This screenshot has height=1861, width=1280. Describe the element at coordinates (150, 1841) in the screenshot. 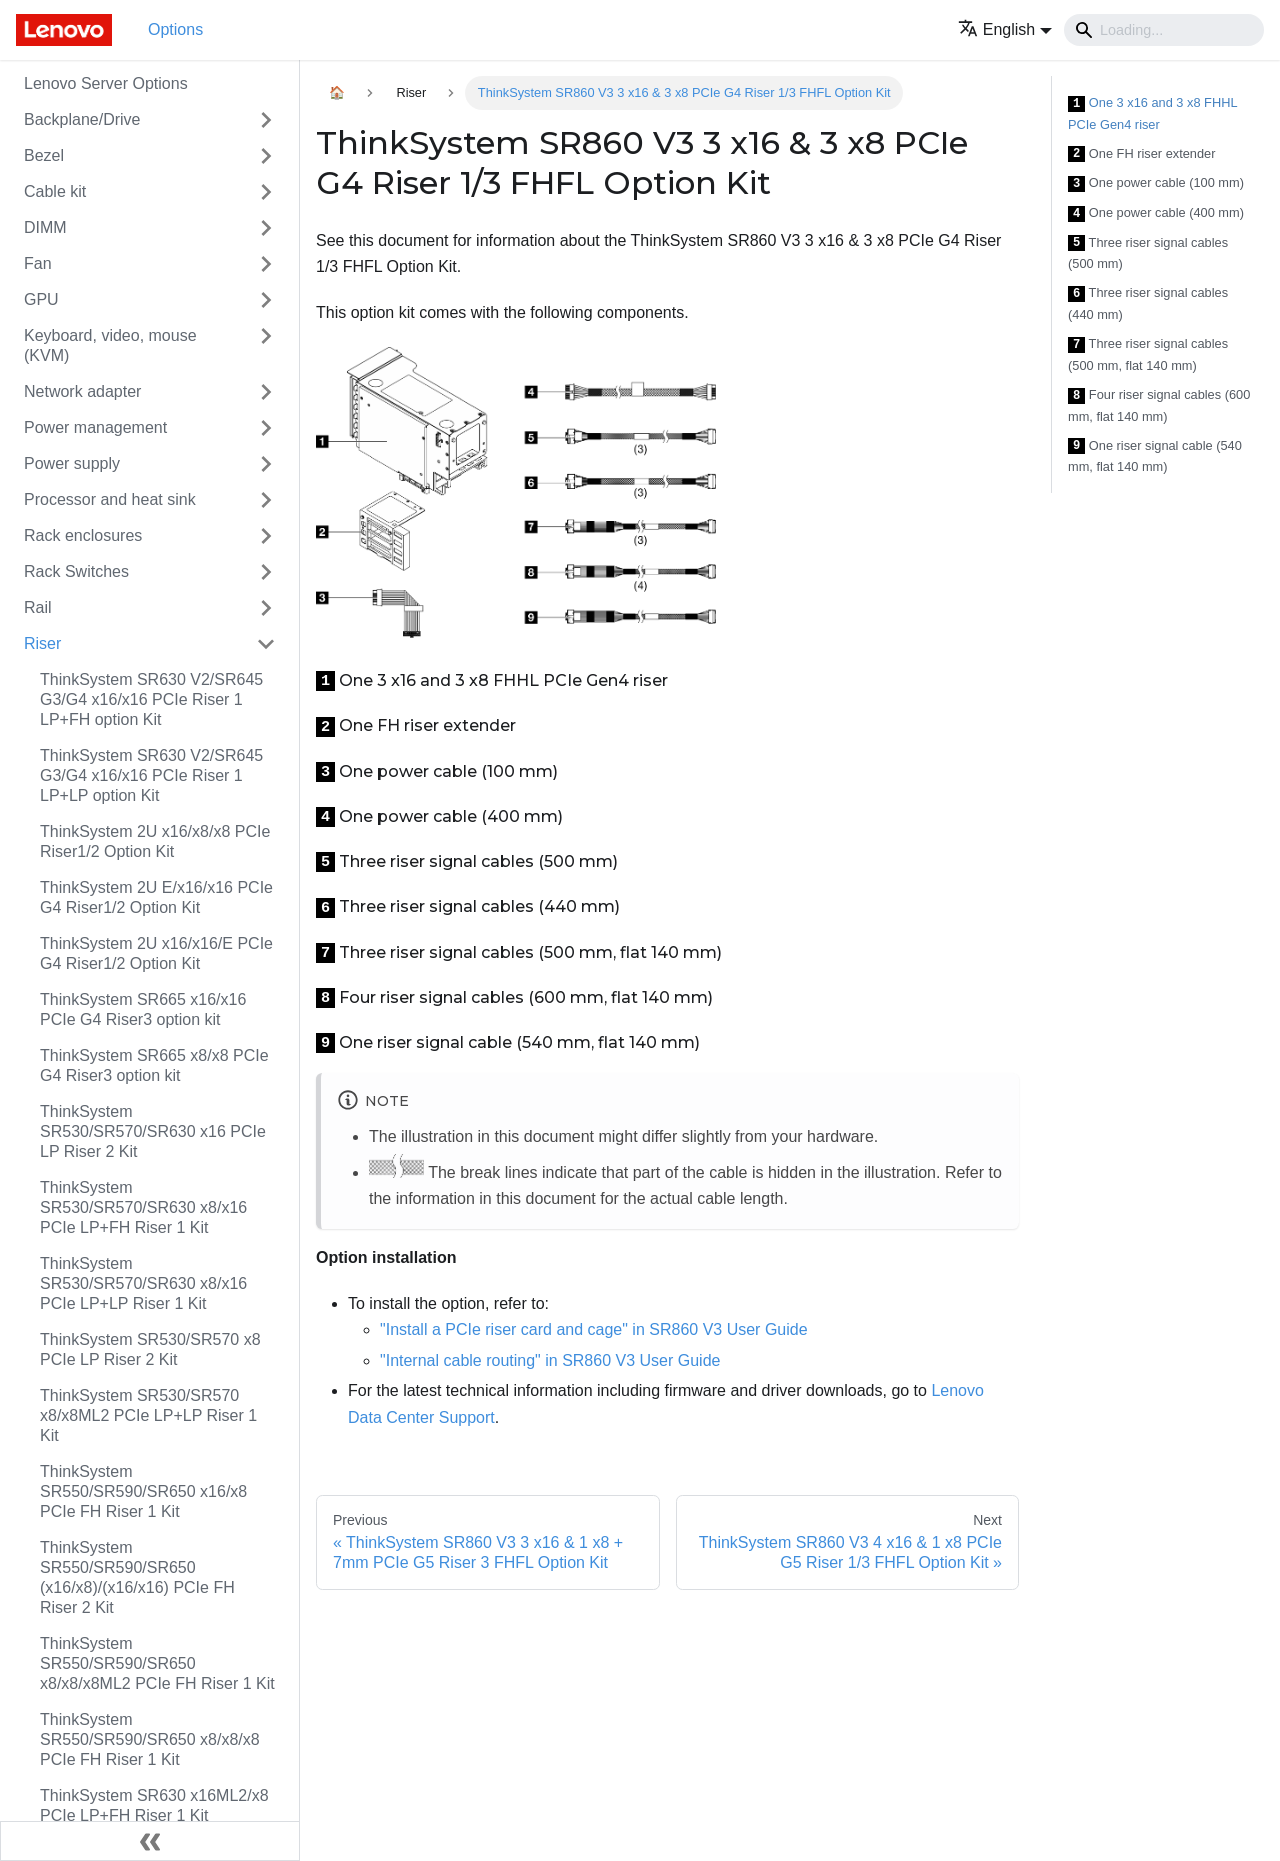

I see `[Collapse sidebar]` at that location.